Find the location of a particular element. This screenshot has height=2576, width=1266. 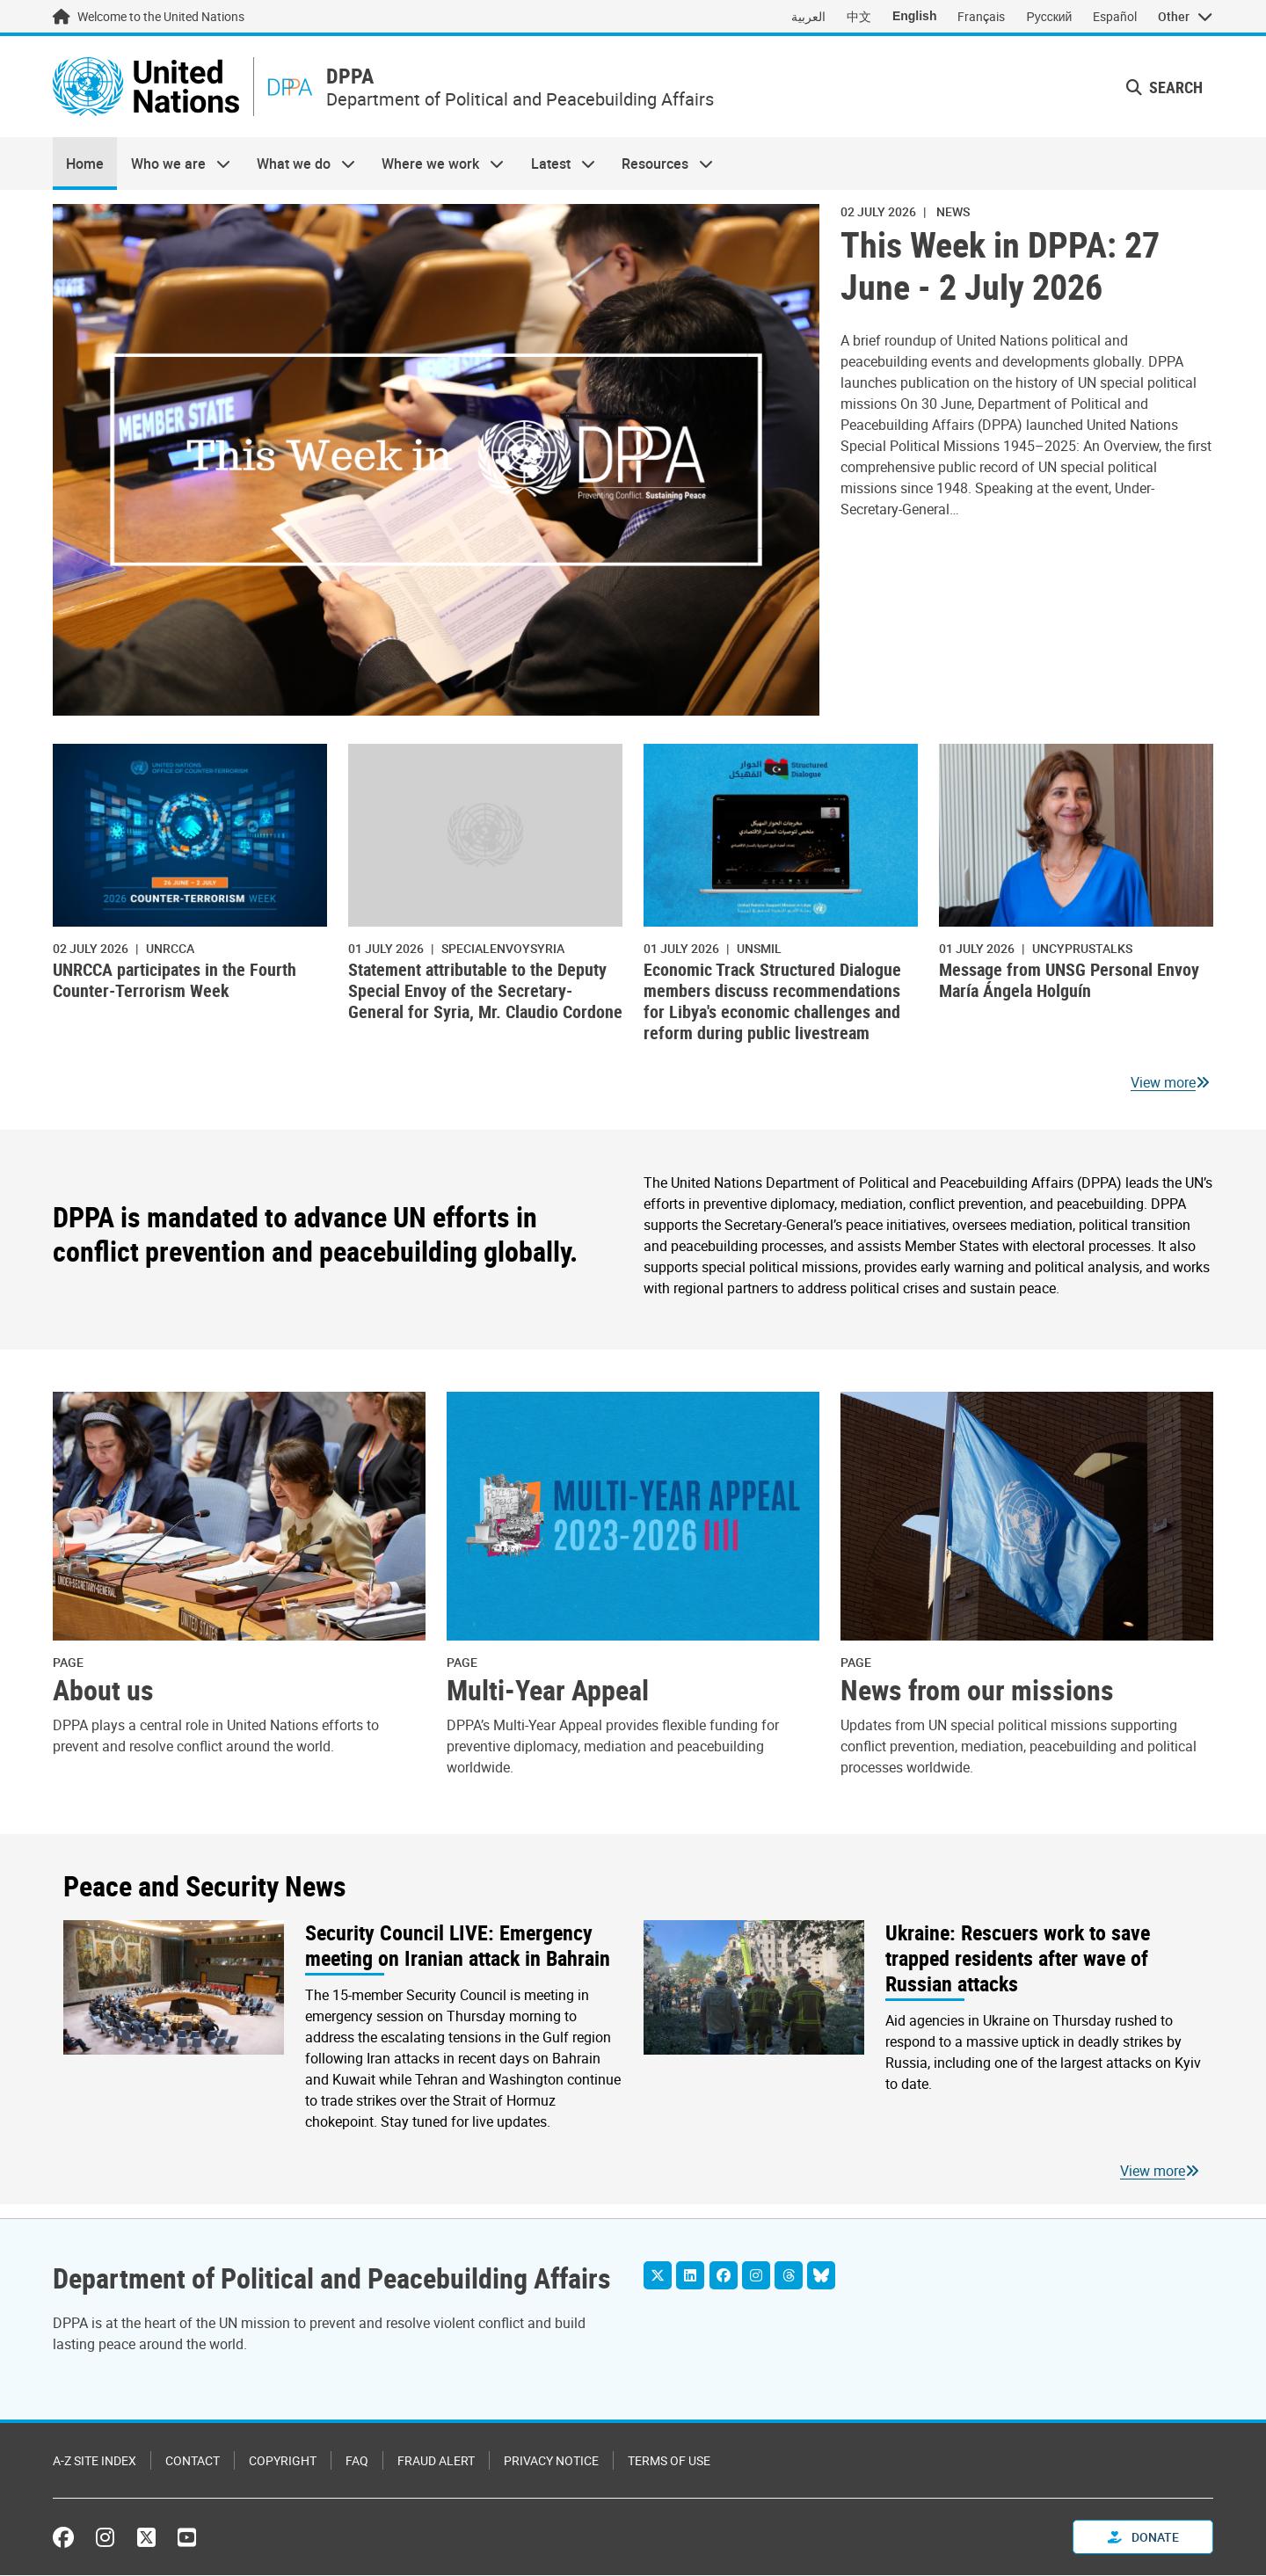

Search [button] is located at coordinates (1164, 87).